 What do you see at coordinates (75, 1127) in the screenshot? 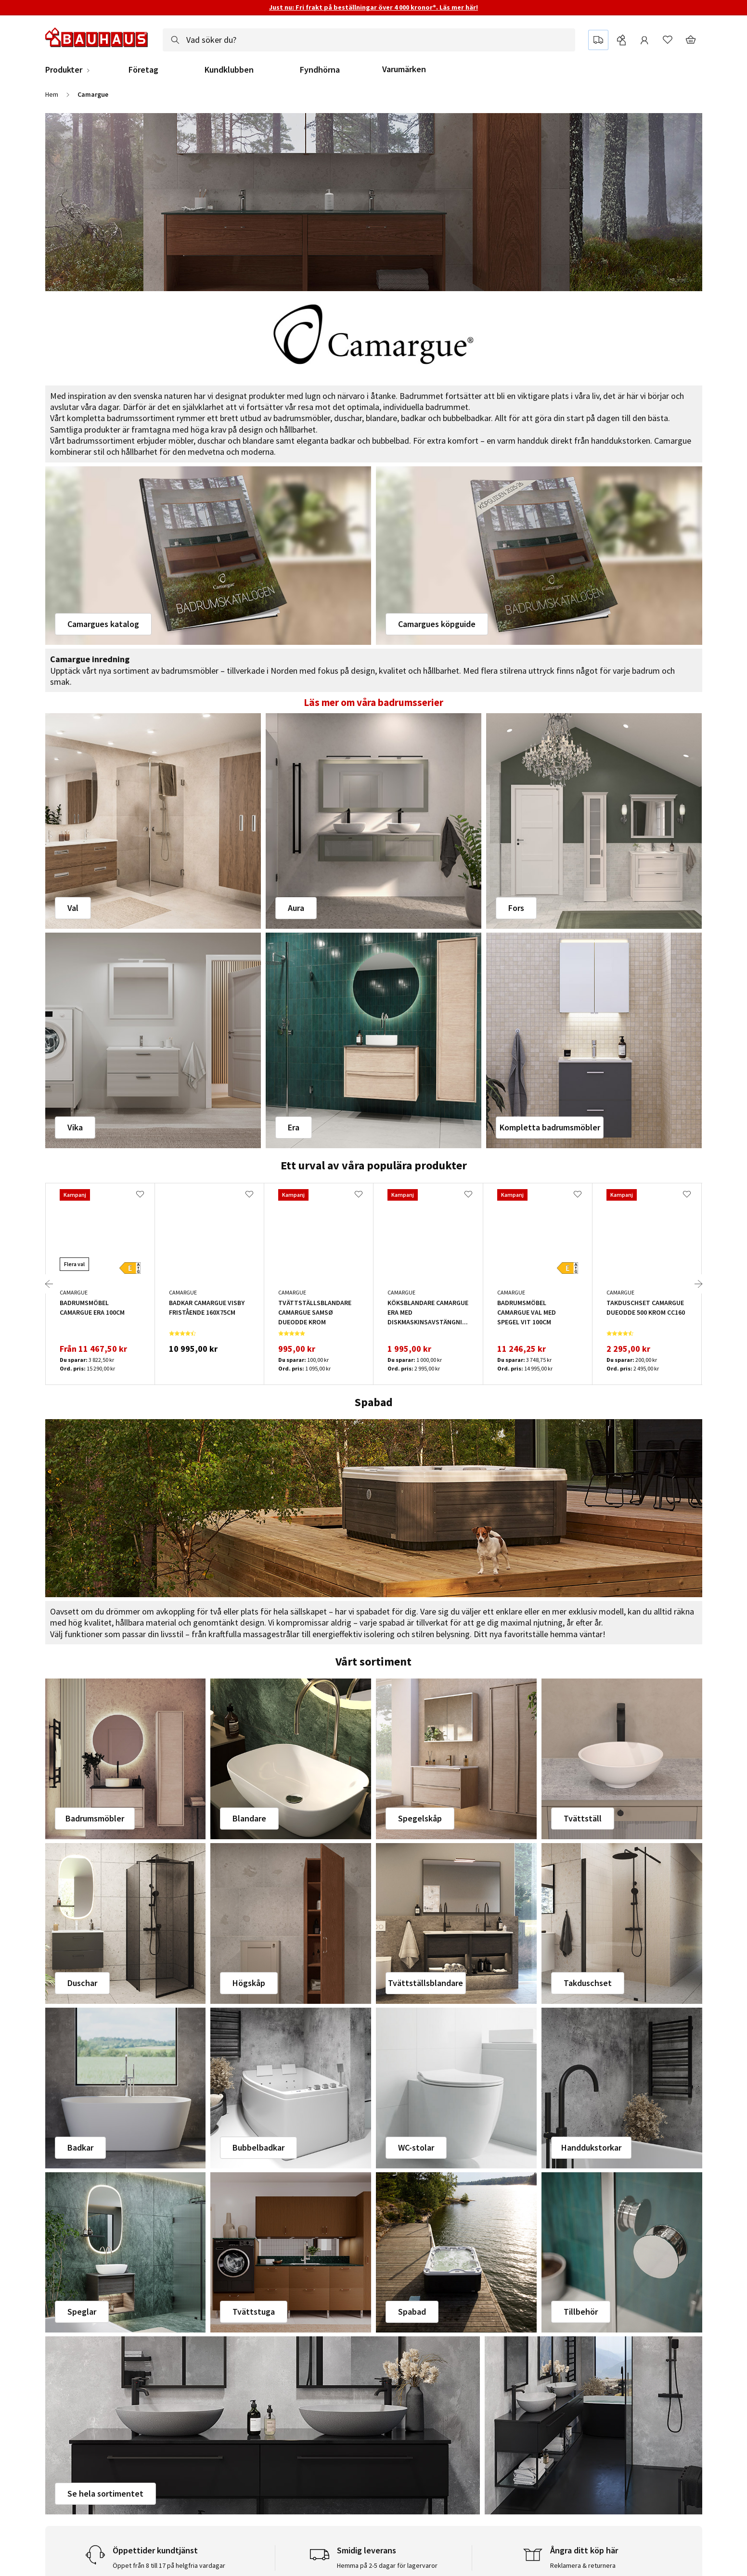
I see `Vika` at bounding box center [75, 1127].